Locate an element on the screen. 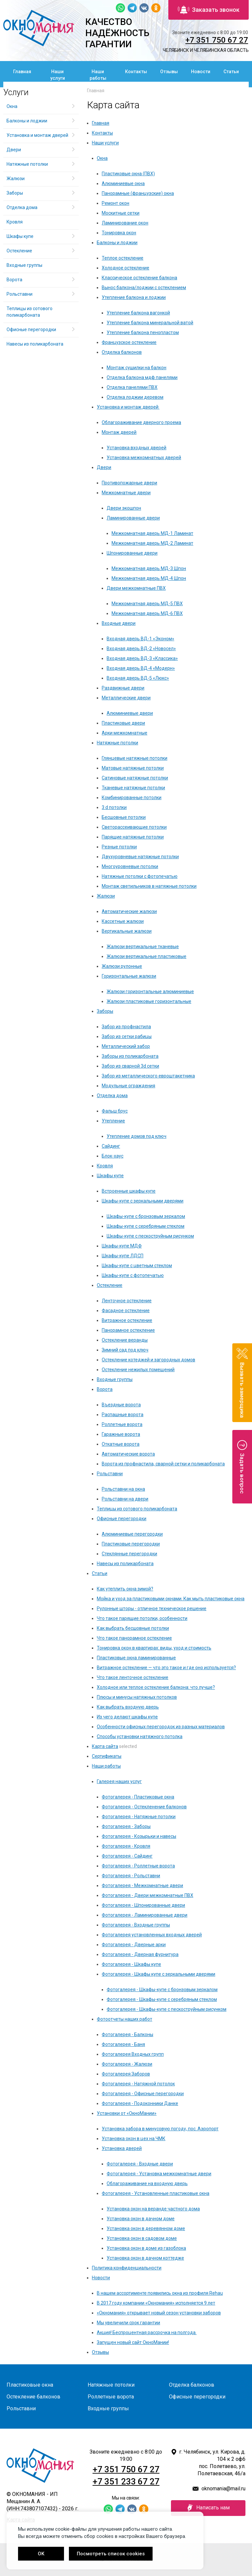  Парящие натяжные потолки is located at coordinates (133, 837).